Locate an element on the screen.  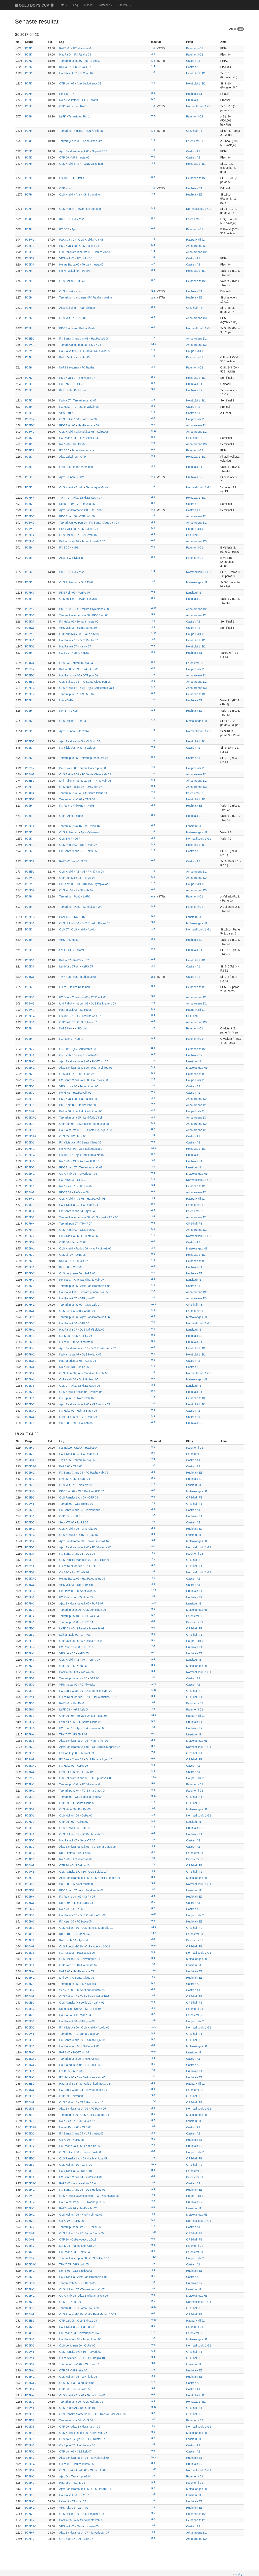
2-7 is located at coordinates (153, 1646).